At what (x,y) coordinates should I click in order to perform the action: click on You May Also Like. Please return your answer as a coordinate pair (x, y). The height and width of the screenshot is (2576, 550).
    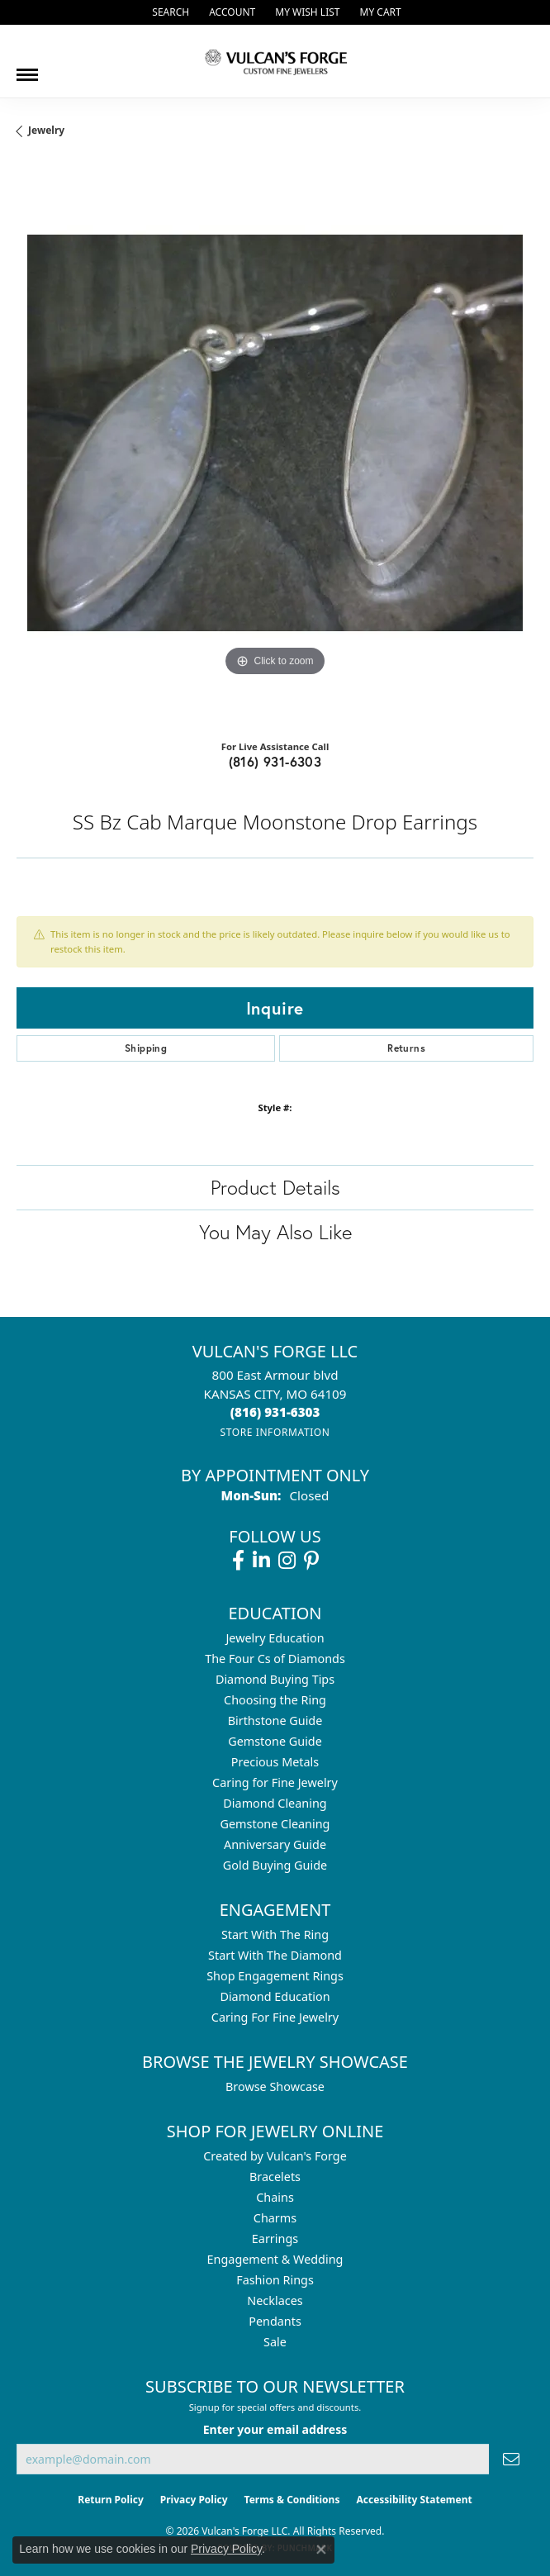
    Looking at the image, I should click on (275, 1232).